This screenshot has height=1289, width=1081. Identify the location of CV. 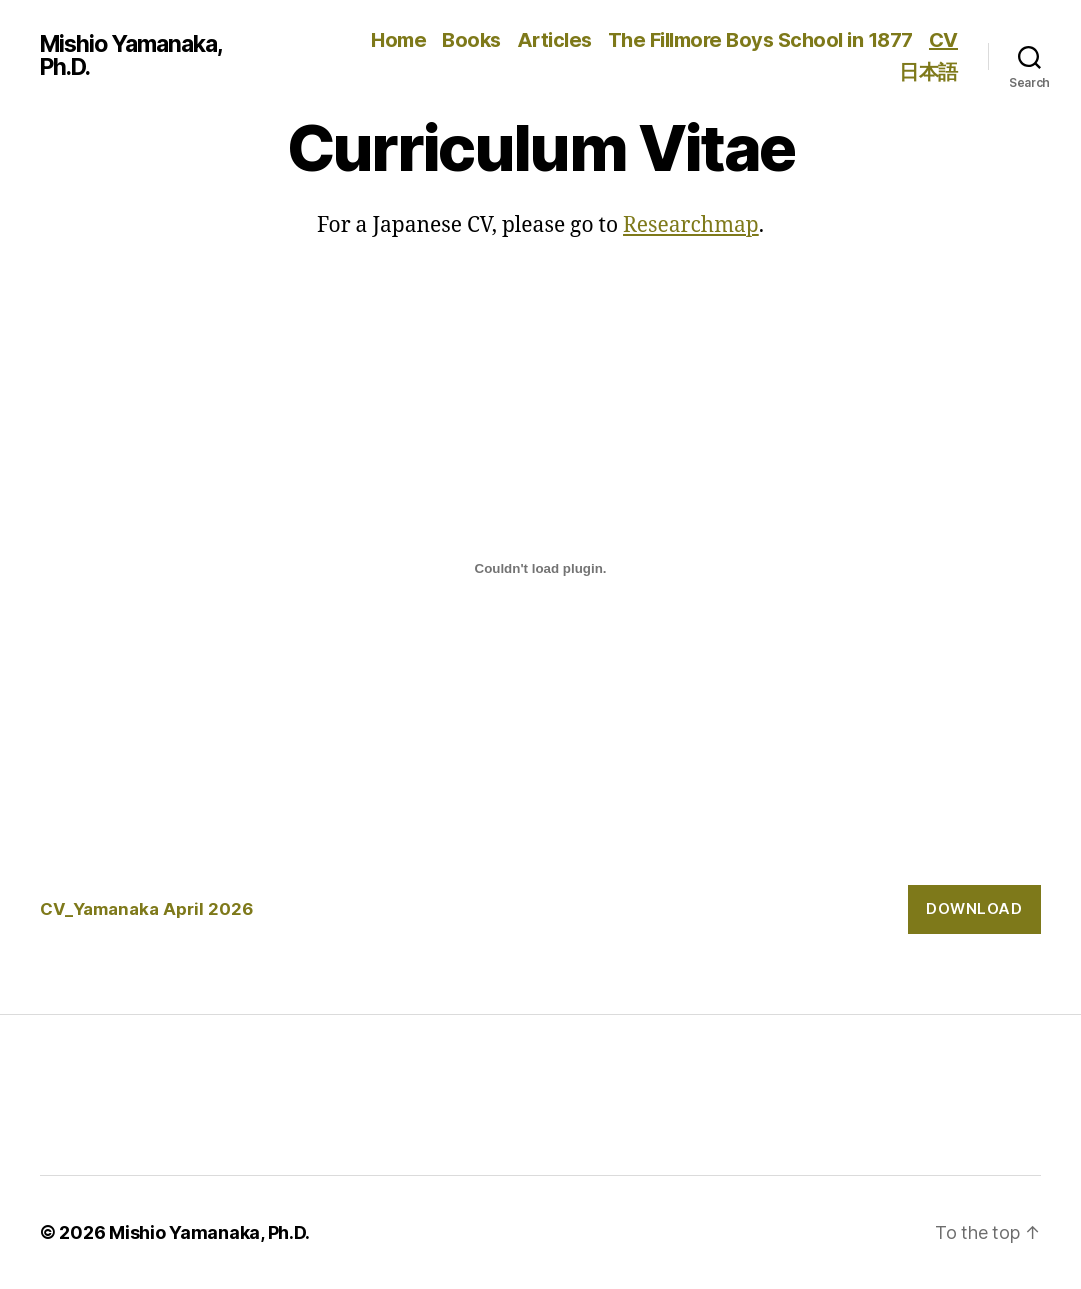
(943, 40).